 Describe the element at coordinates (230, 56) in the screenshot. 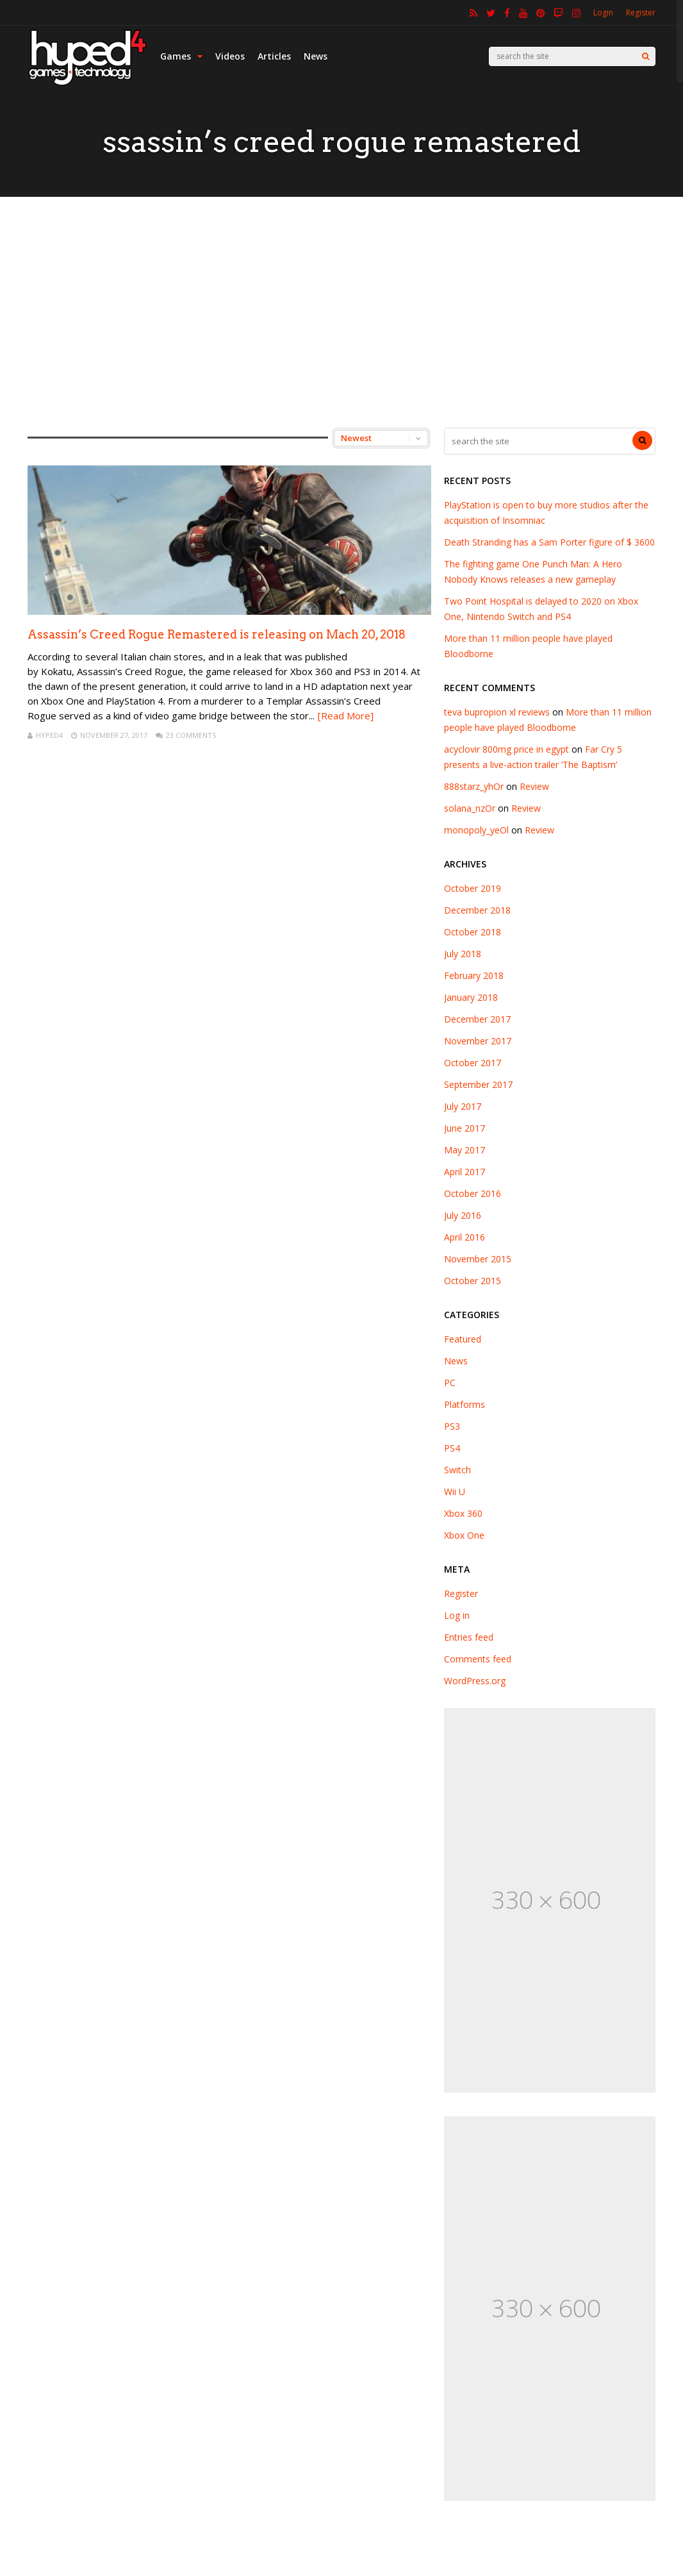

I see `Videos` at that location.